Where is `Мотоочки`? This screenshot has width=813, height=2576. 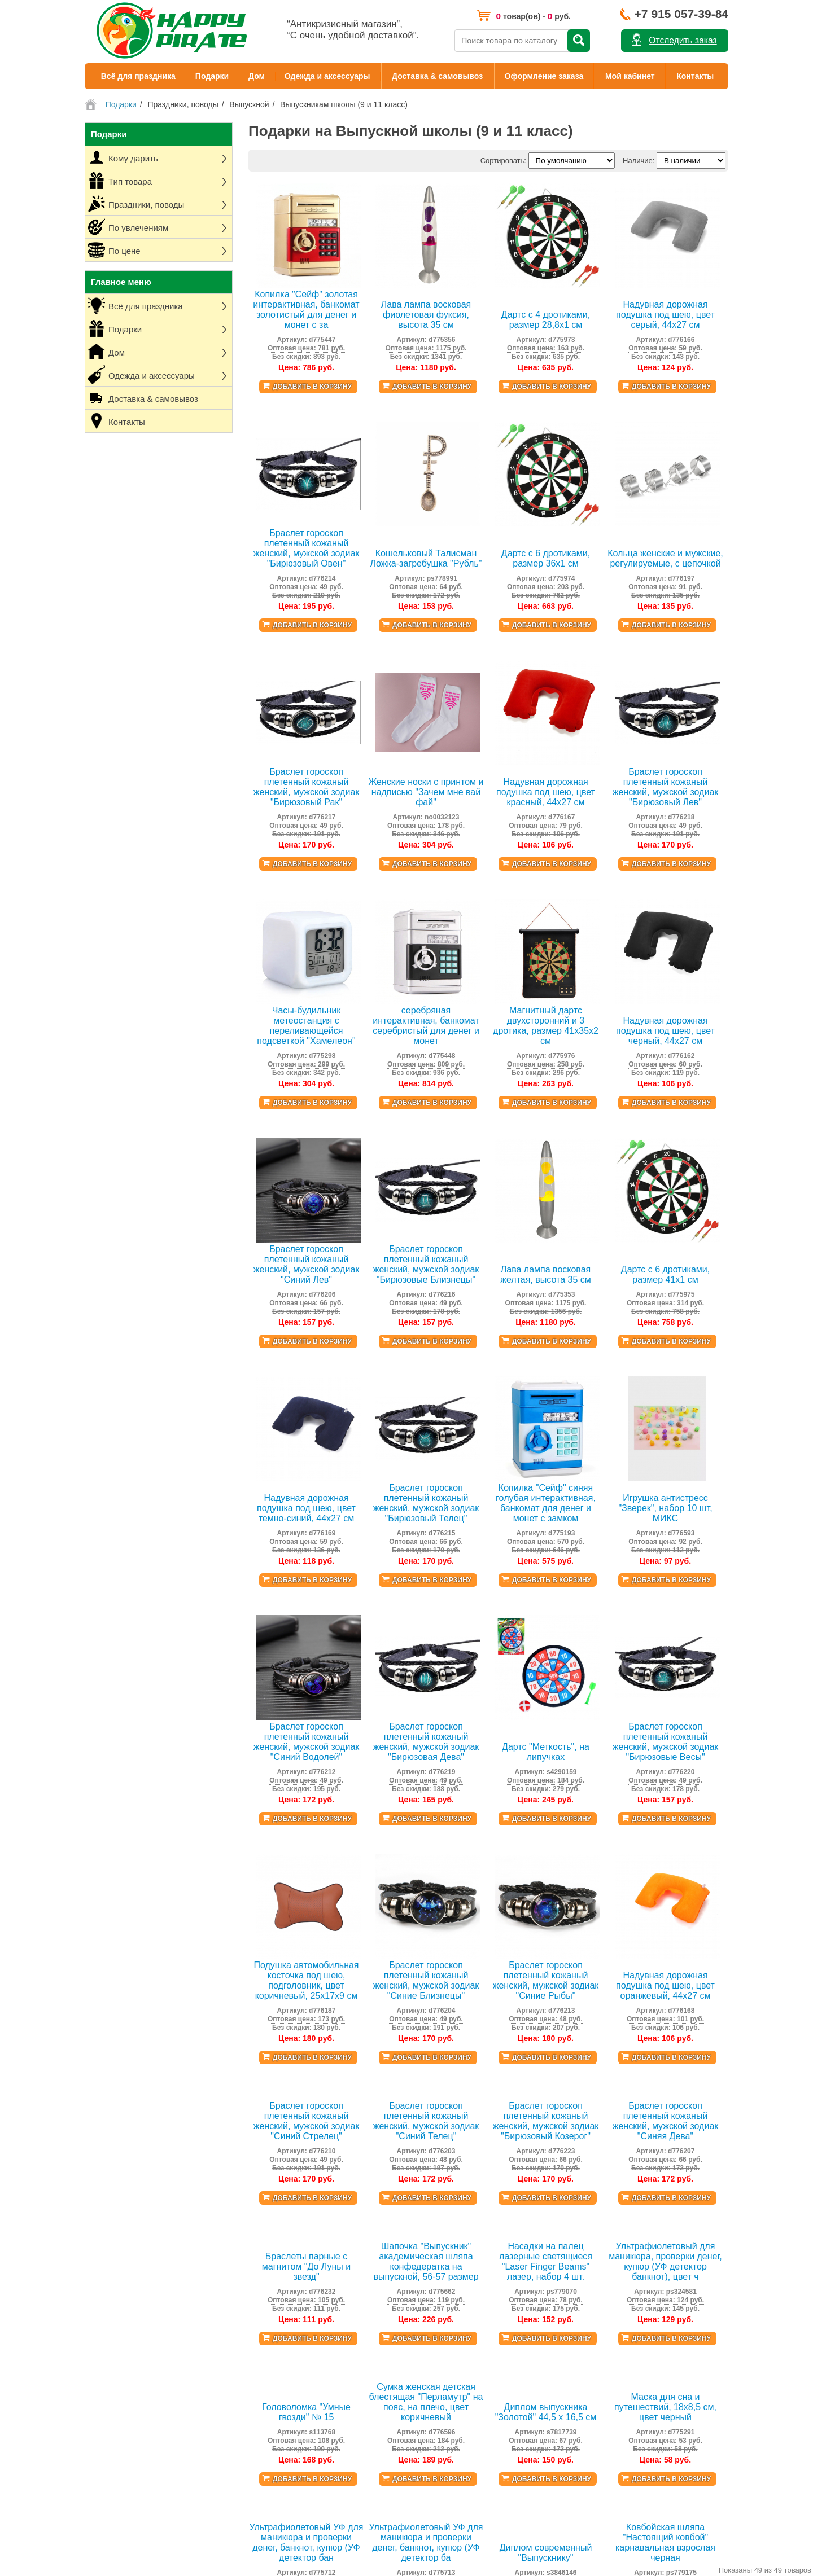 Мотоочки is located at coordinates (511, 2225).